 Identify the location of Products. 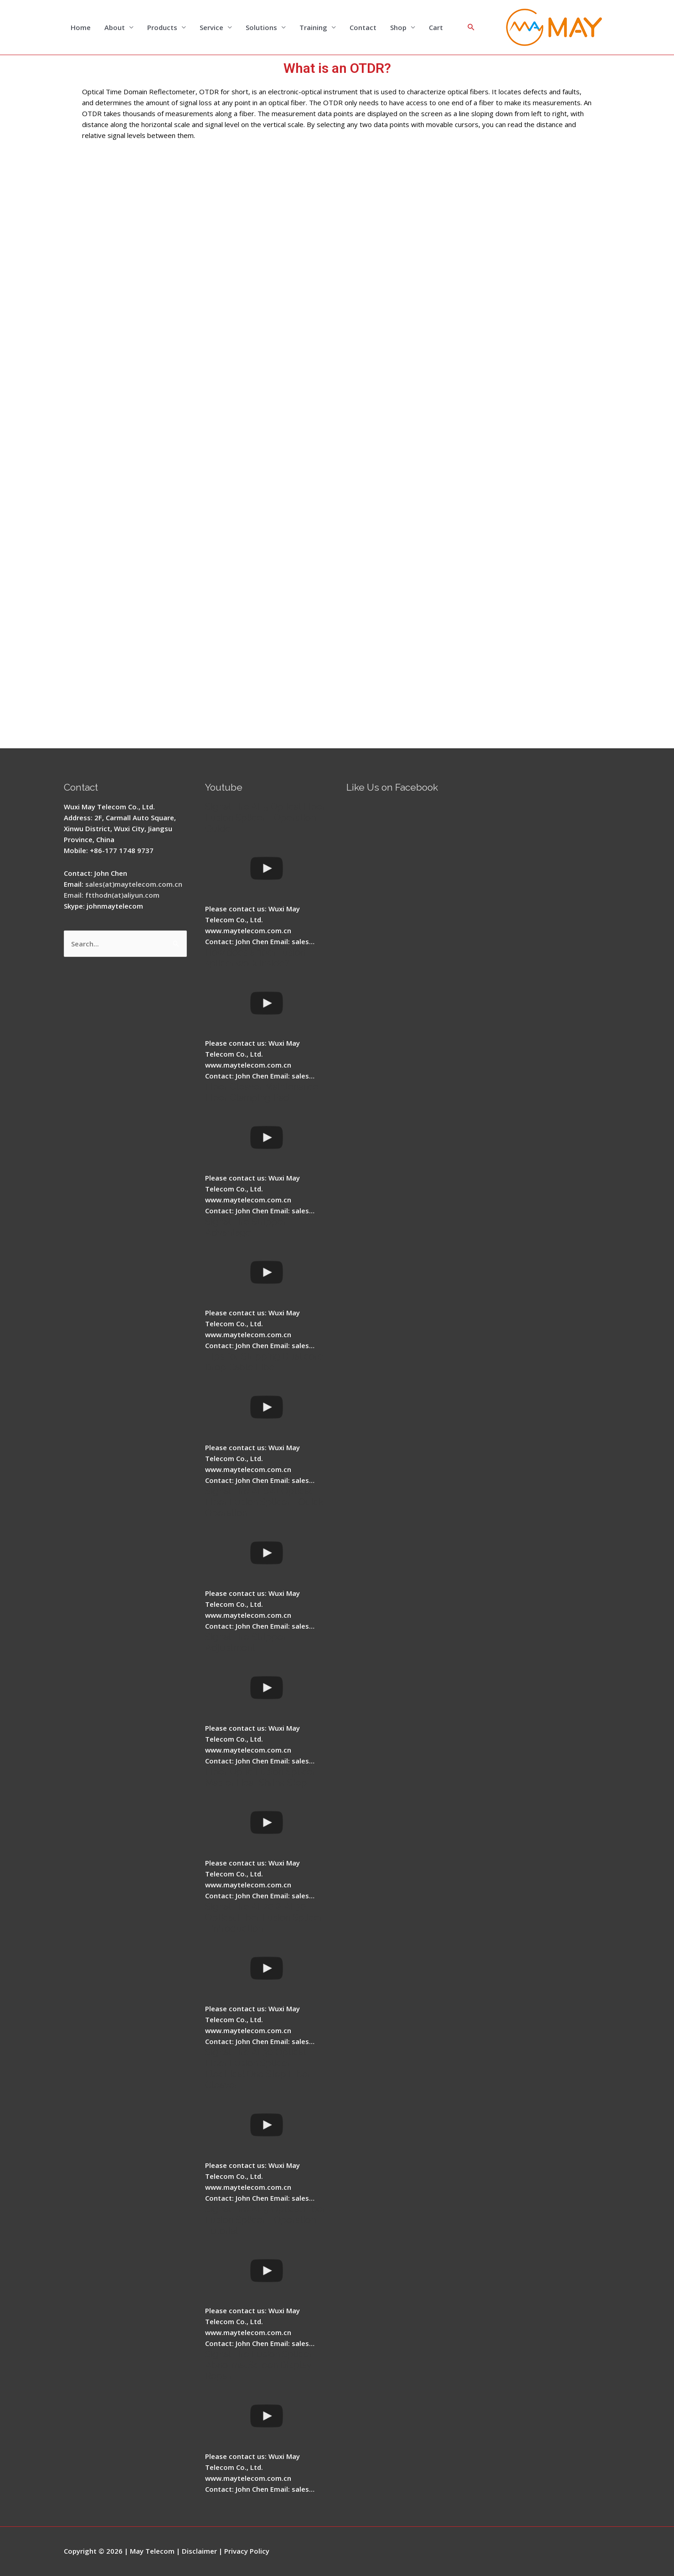
(162, 27).